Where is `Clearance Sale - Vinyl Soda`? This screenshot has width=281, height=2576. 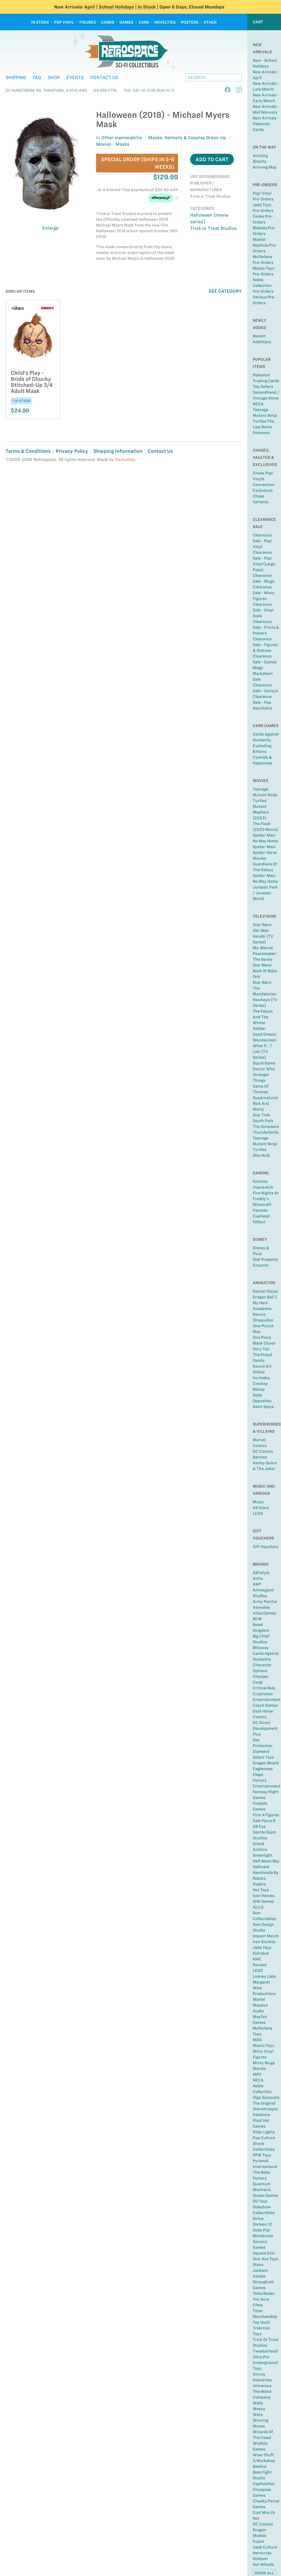 Clearance Sale - Vinyl Soda is located at coordinates (263, 610).